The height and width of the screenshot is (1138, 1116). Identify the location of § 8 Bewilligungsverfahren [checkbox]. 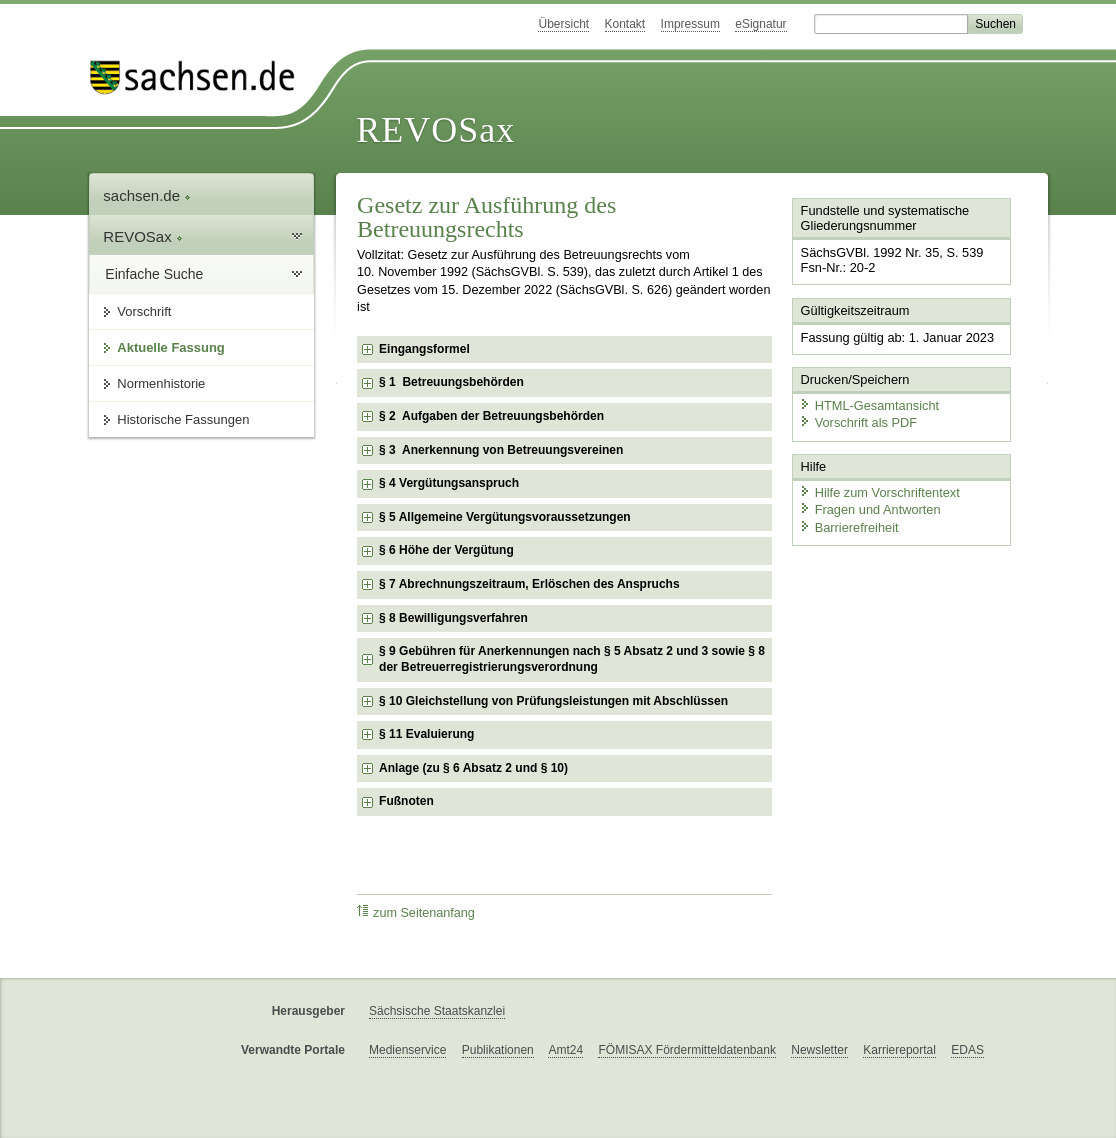
(453, 618).